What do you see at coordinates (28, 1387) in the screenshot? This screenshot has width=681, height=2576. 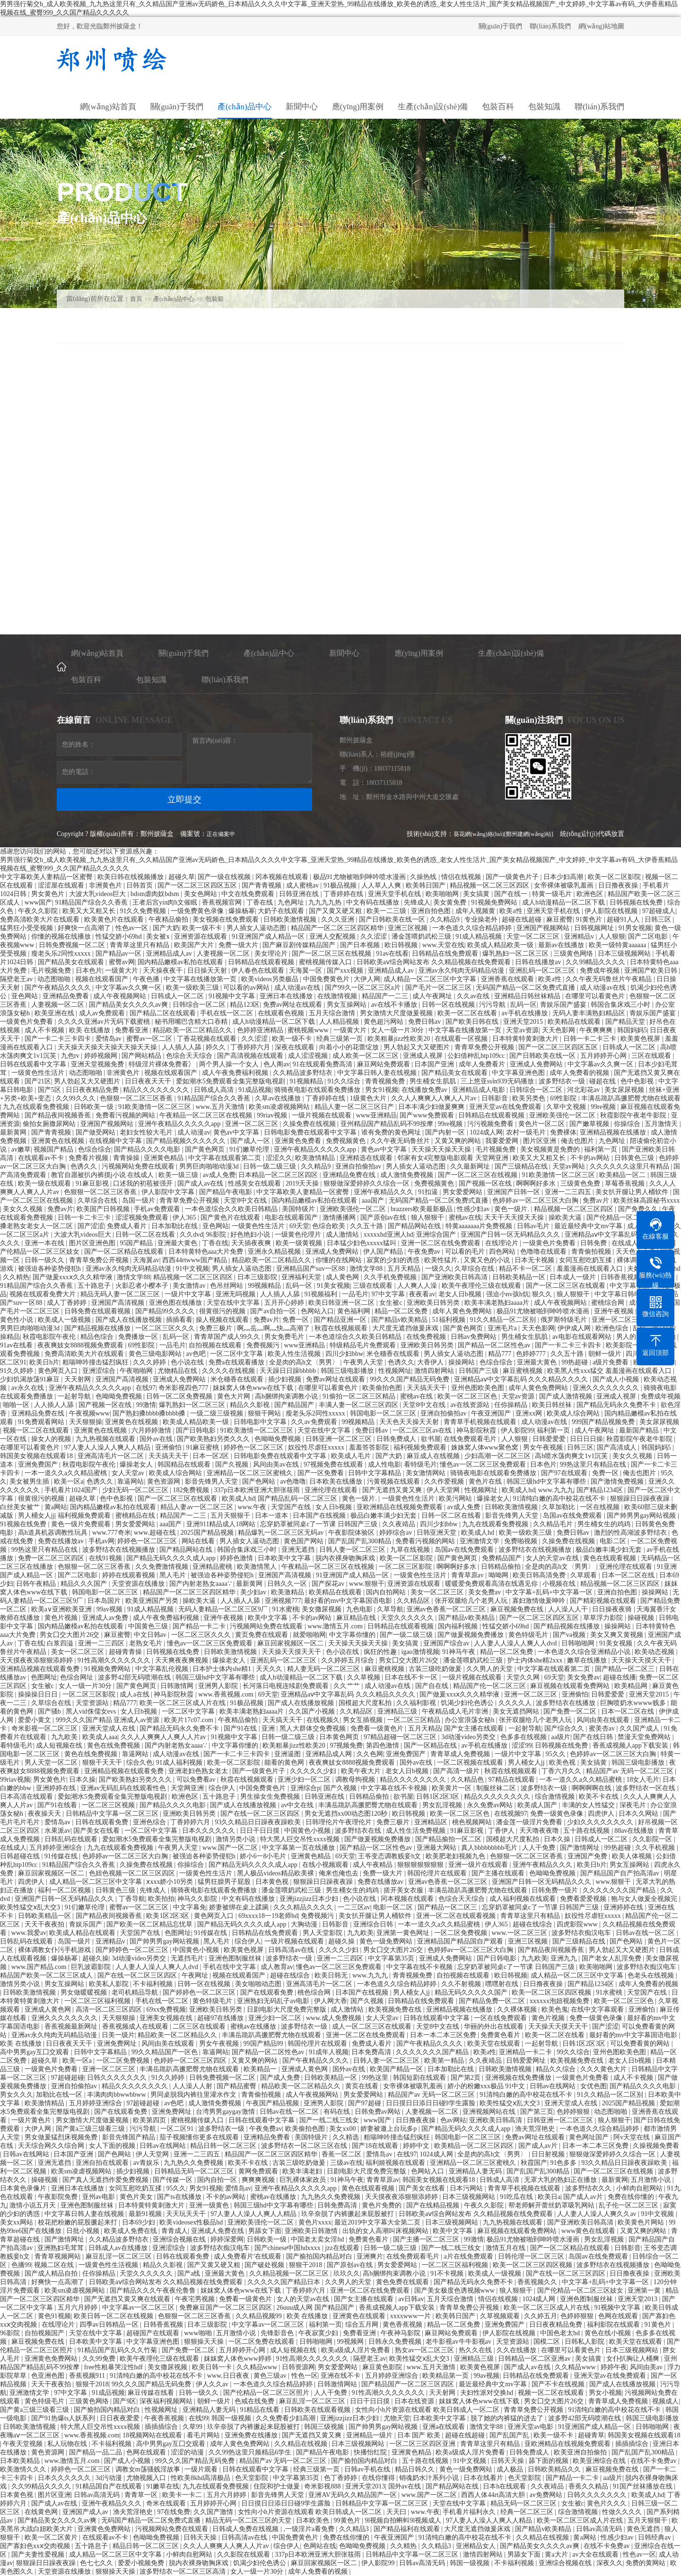 I see `av永久在线` at bounding box center [28, 1387].